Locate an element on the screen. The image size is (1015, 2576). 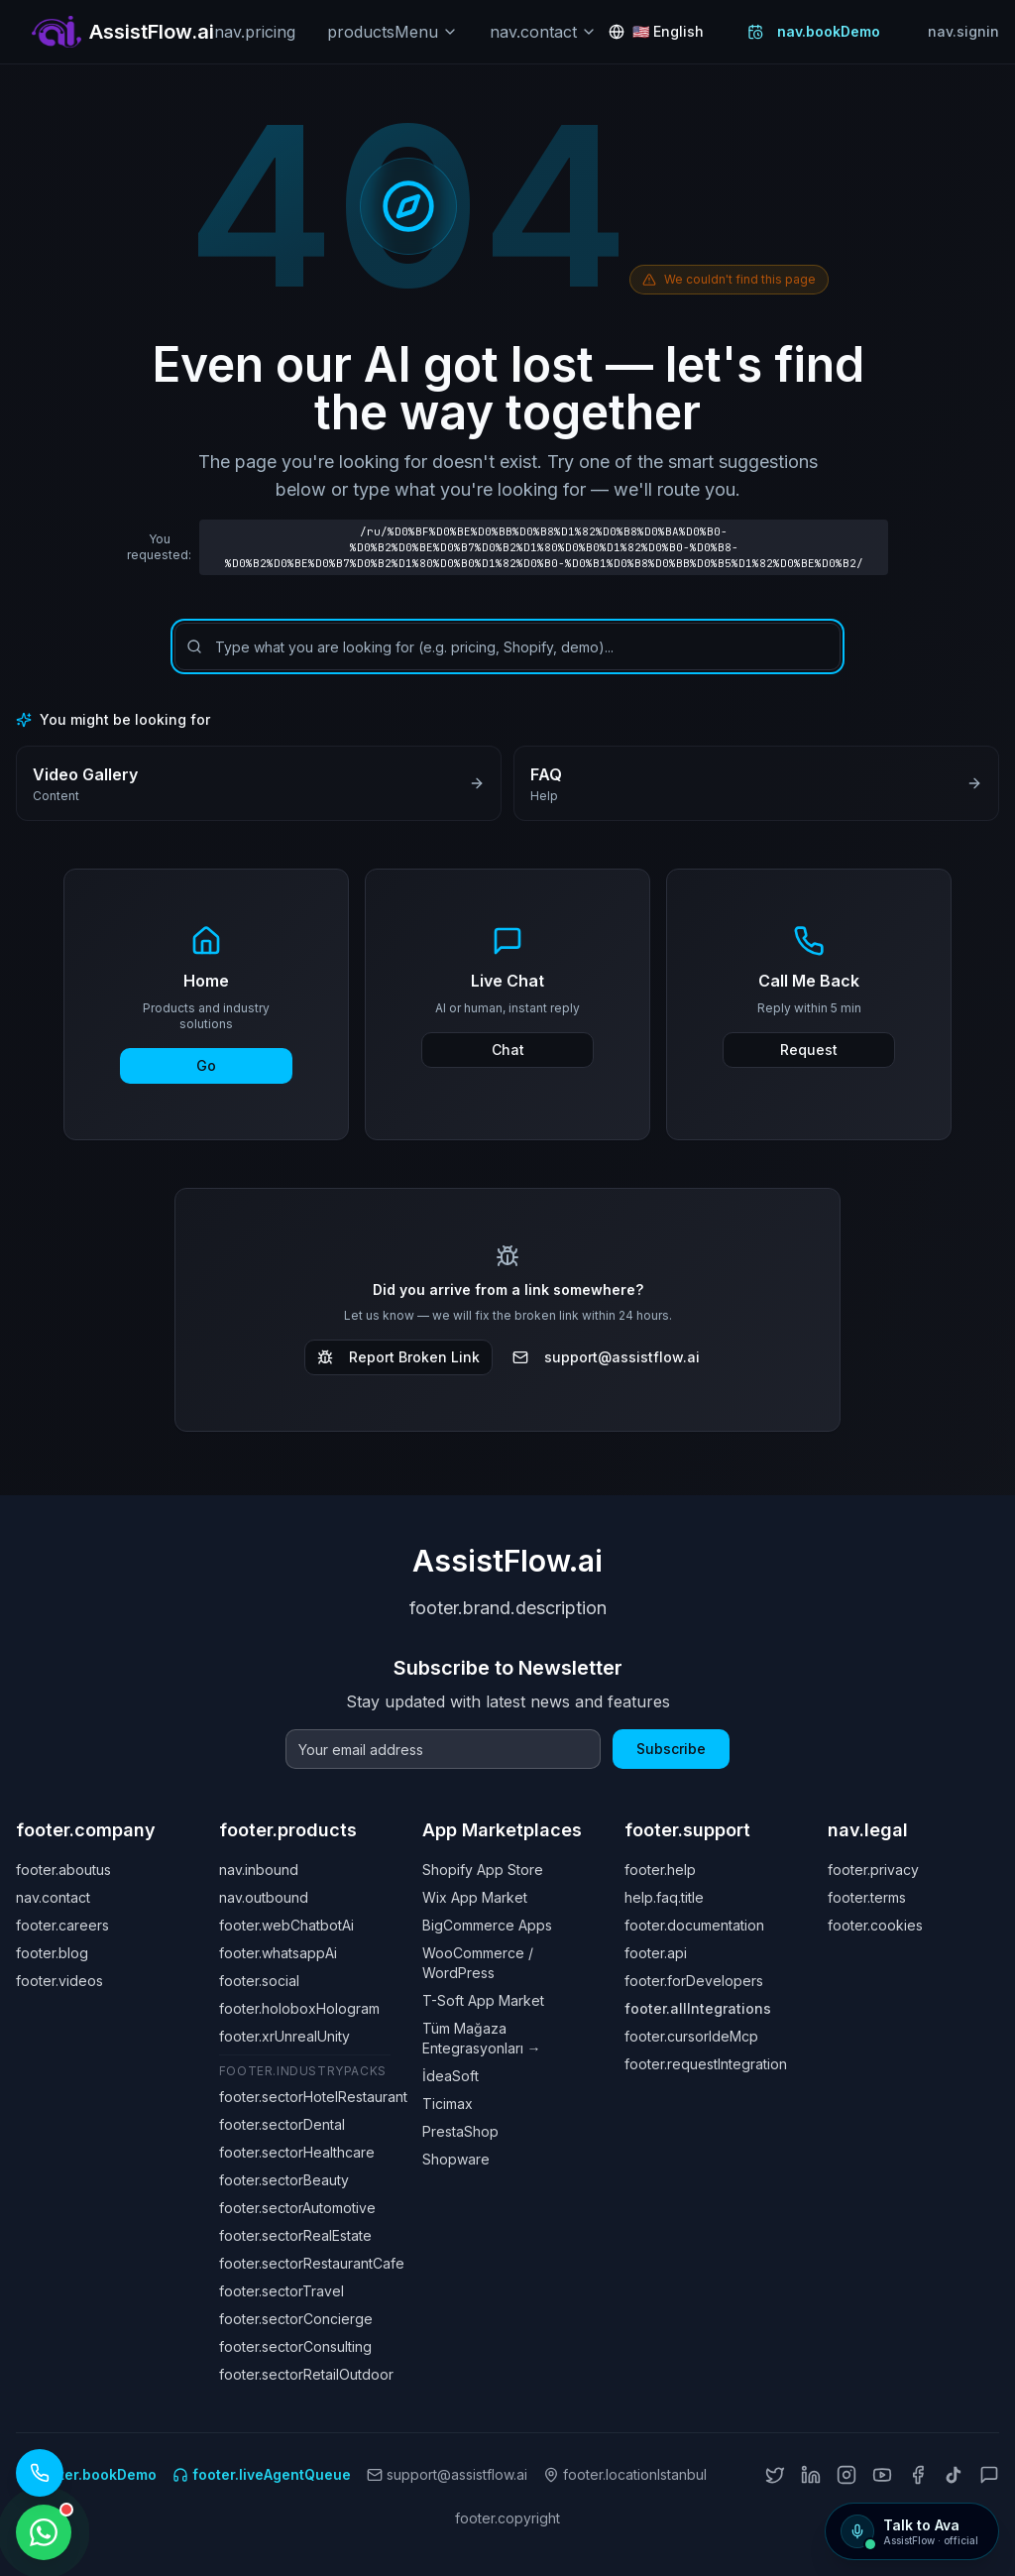
footer.sectorConcierge is located at coordinates (296, 2318).